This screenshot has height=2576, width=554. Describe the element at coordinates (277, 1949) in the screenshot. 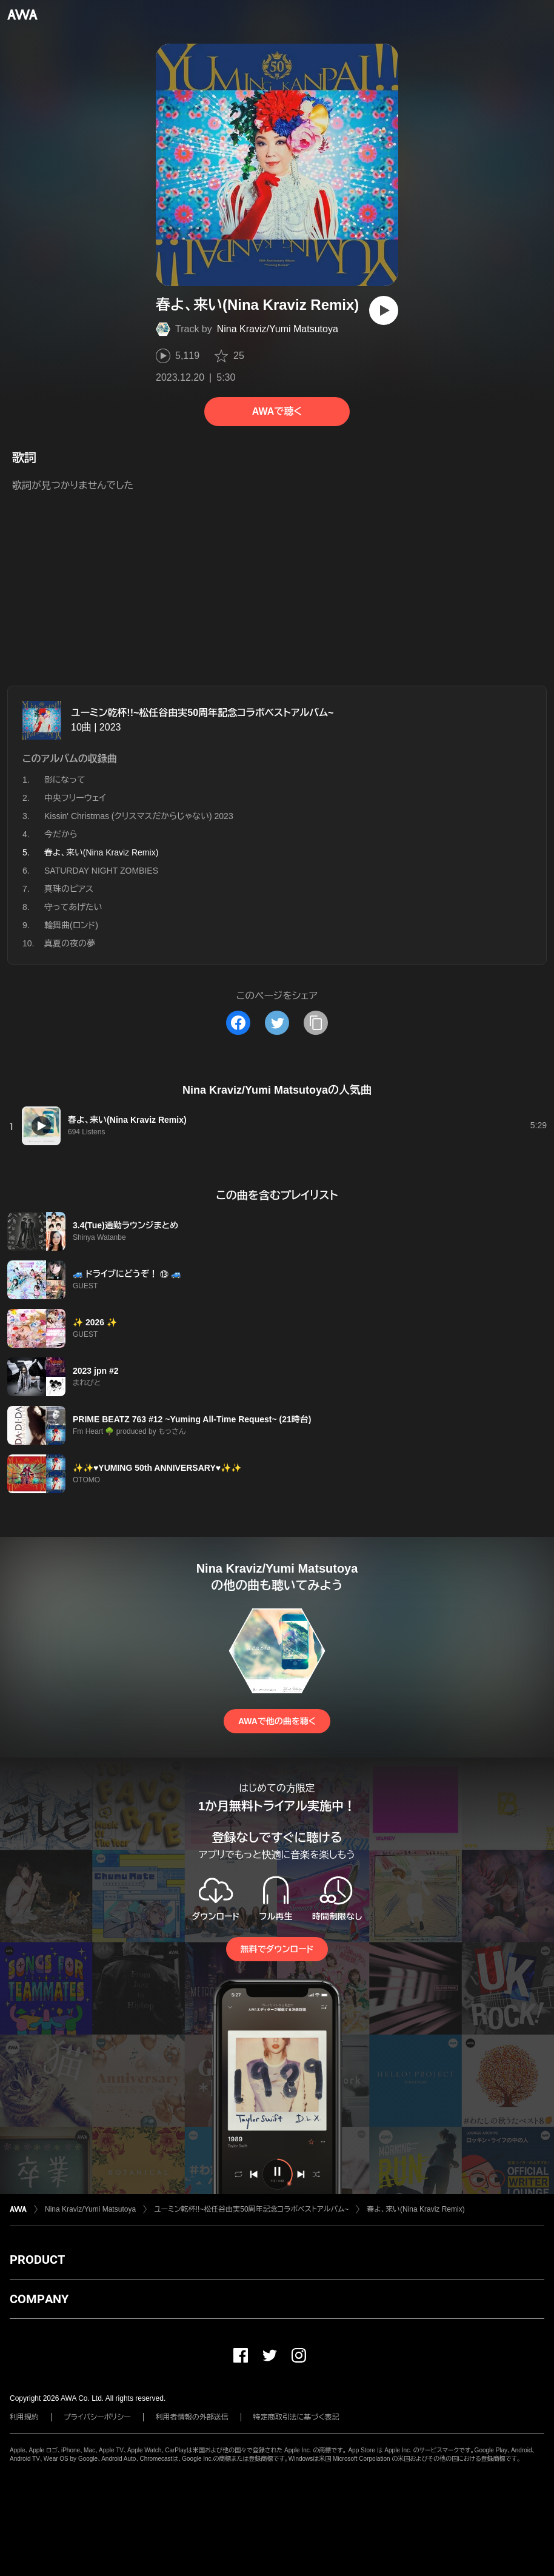

I see `無料でダウンロード` at that location.